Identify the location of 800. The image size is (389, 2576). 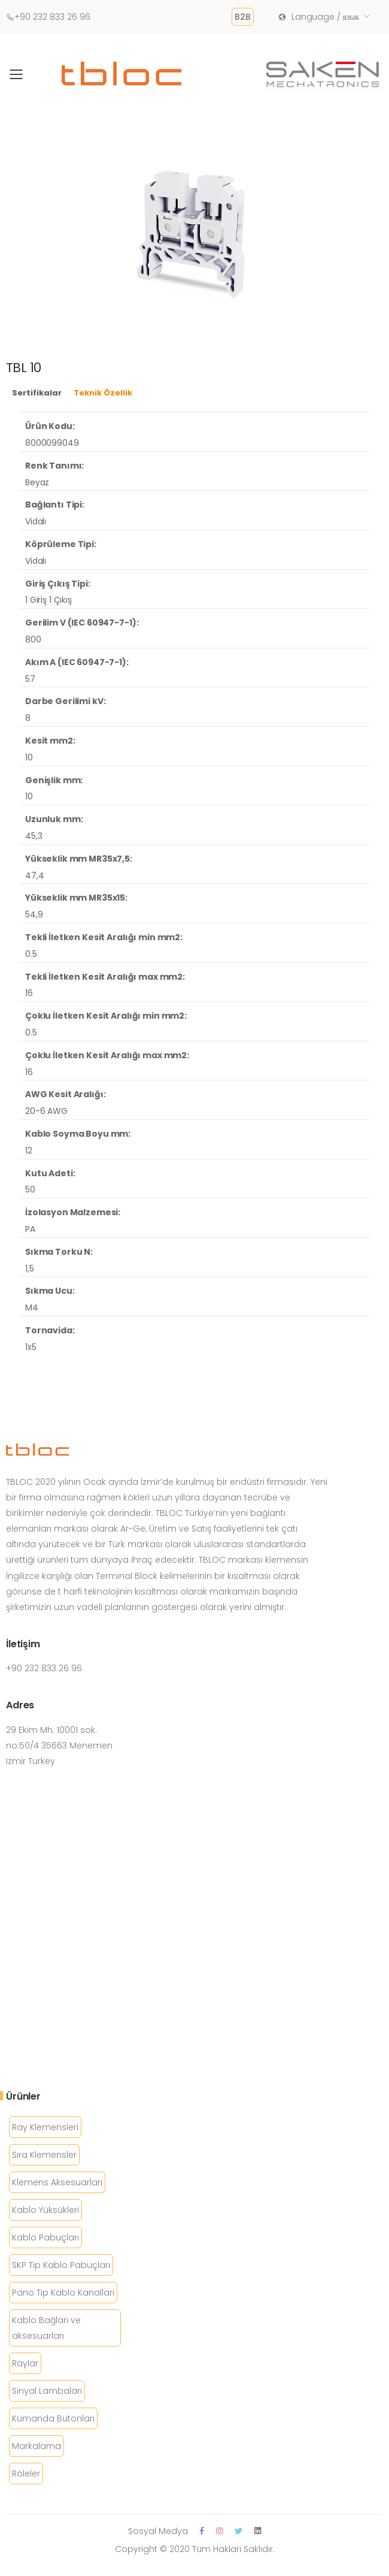
(33, 639).